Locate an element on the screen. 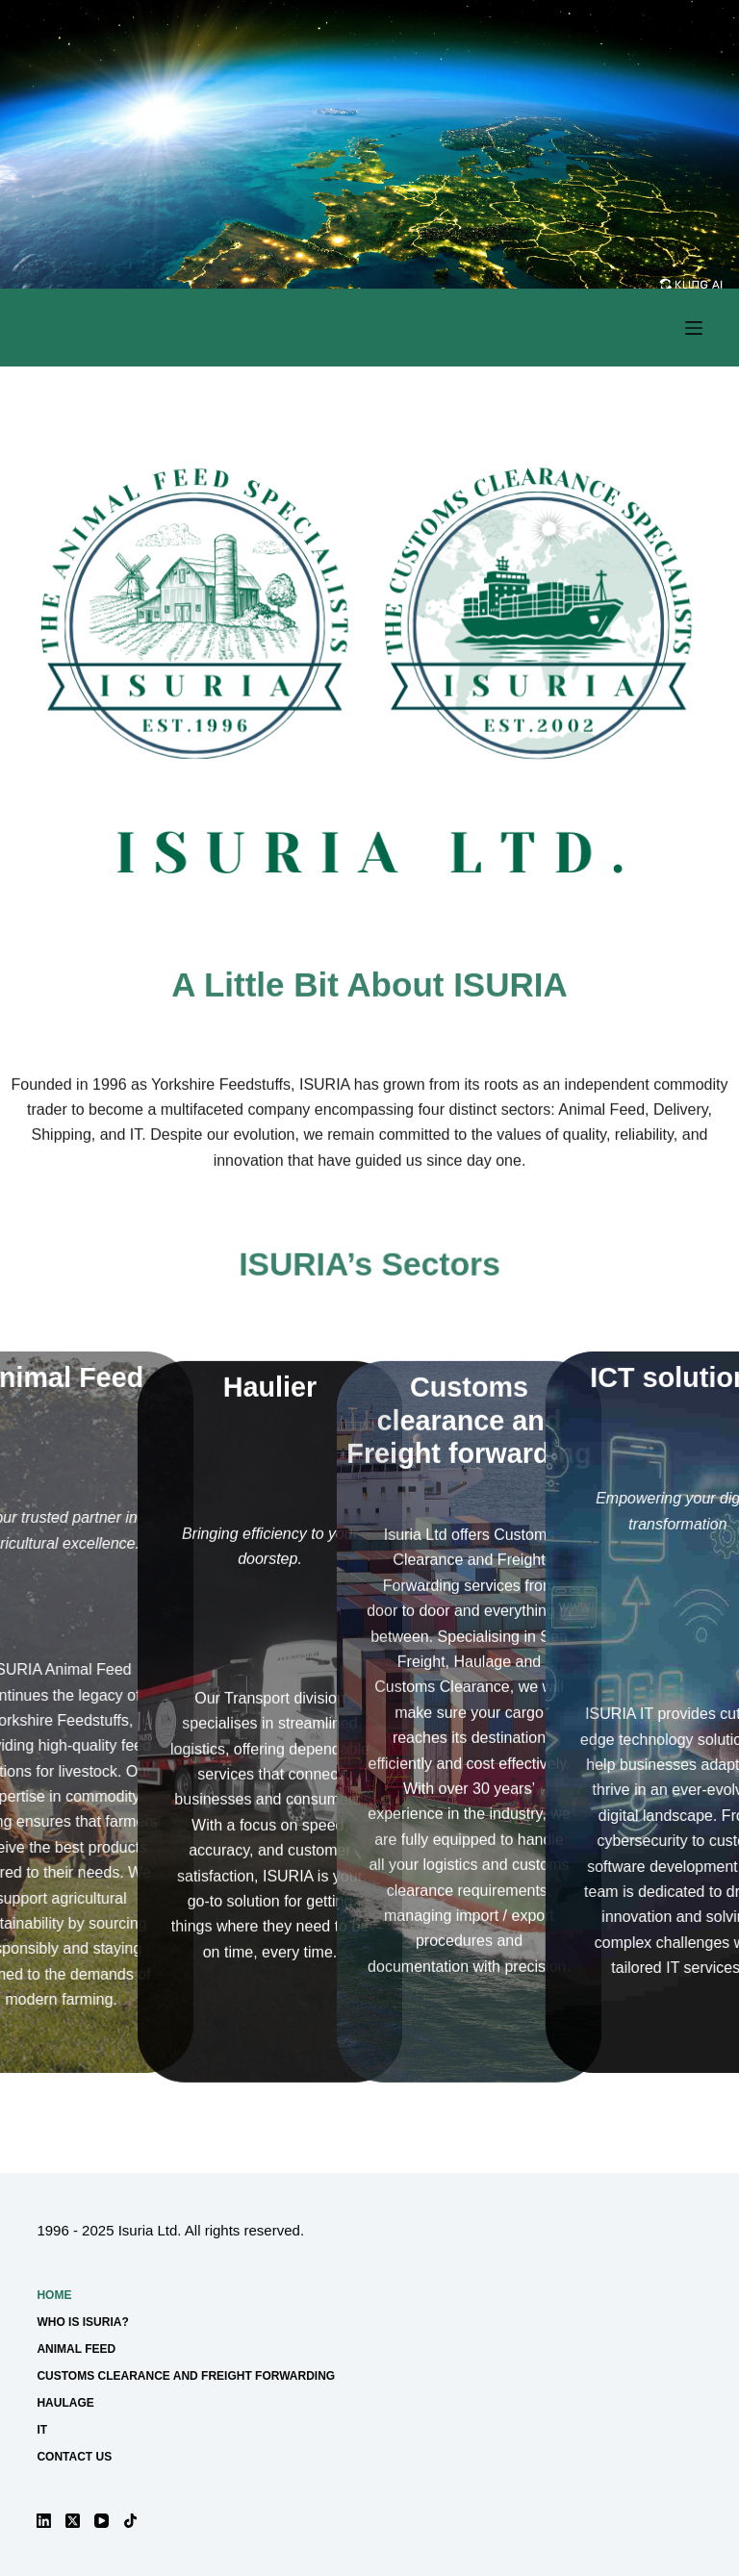 The image size is (739, 2576). [YouTube] is located at coordinates (101, 2520).